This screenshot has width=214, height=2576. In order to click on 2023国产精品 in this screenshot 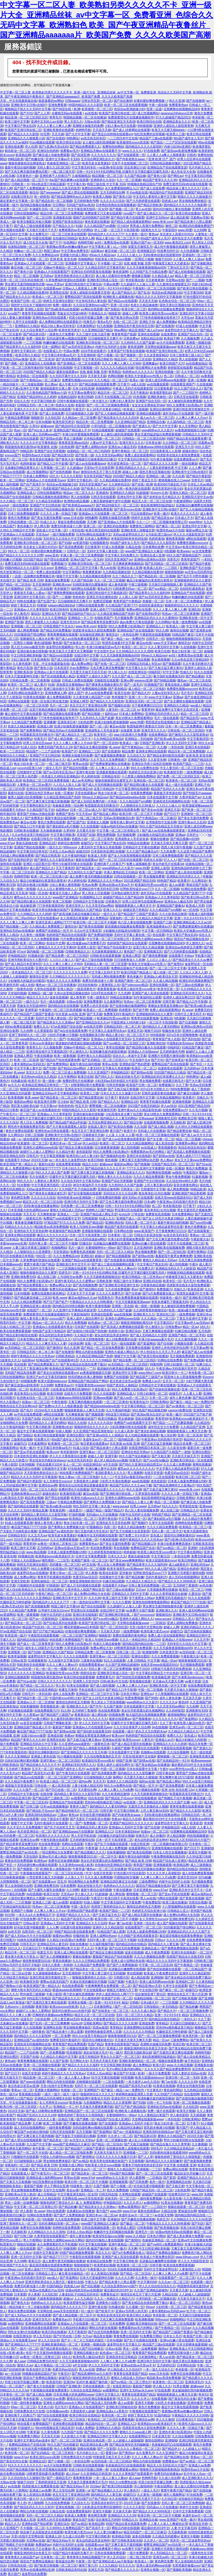, I will do `click(32, 559)`.